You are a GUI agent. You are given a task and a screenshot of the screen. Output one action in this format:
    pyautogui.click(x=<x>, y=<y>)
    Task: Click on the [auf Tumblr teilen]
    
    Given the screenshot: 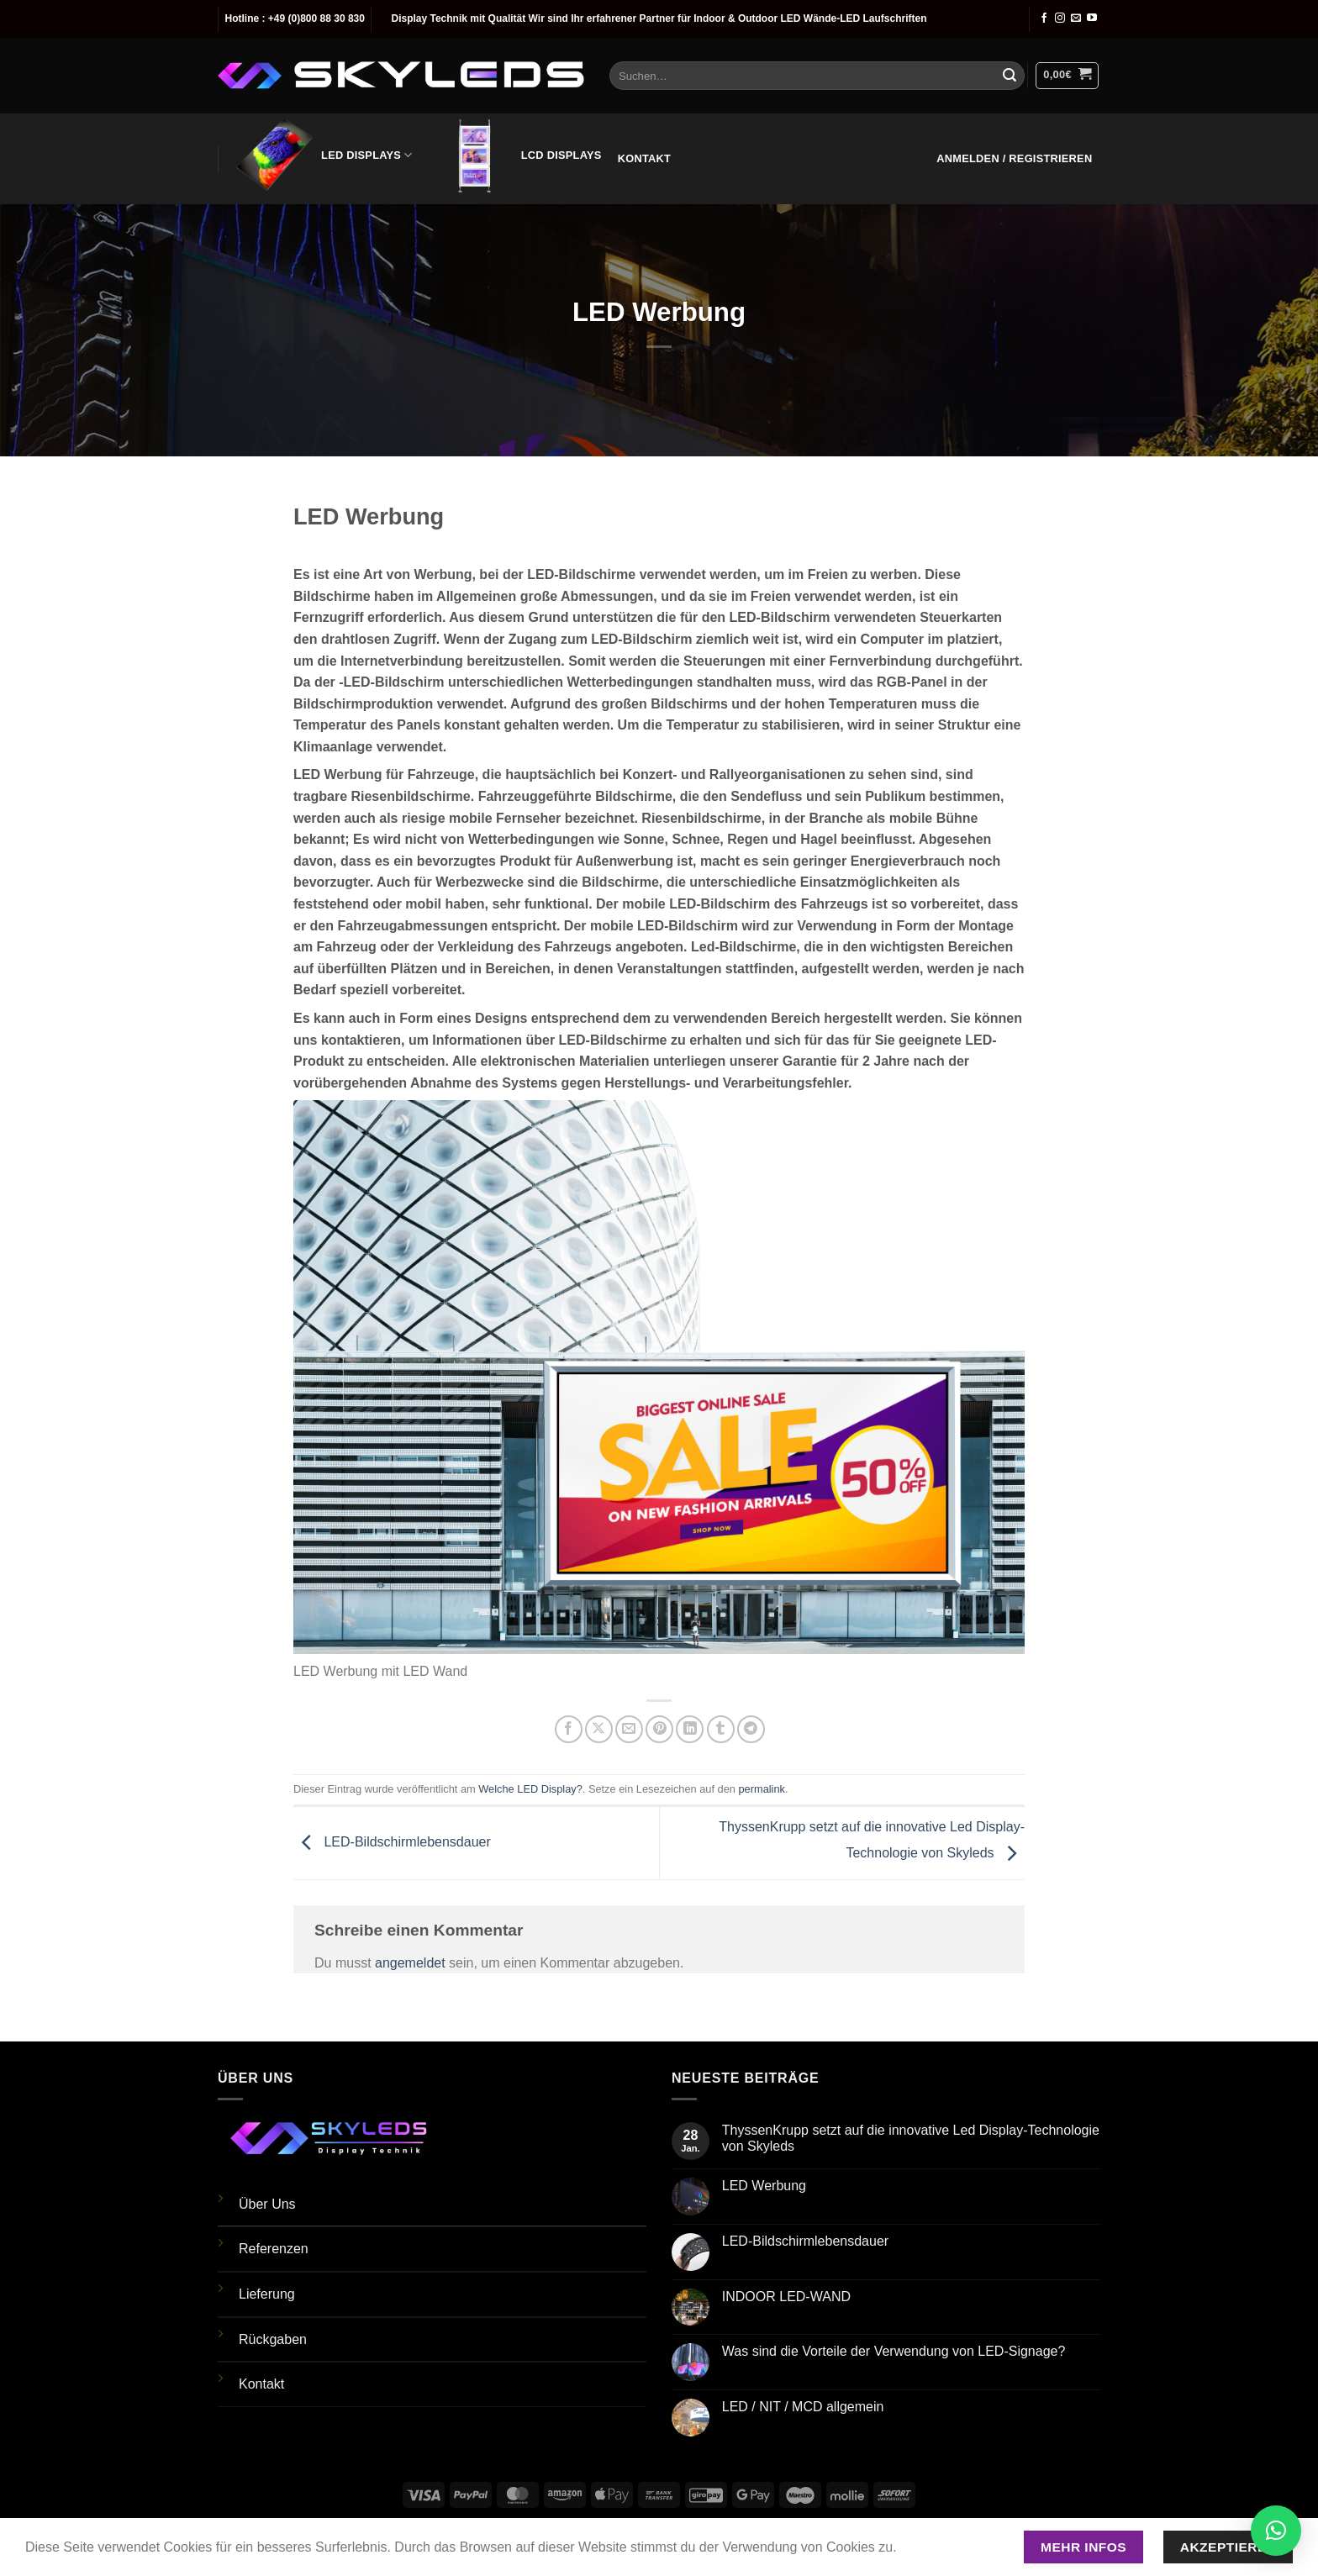 What is the action you would take?
    pyautogui.click(x=721, y=1729)
    